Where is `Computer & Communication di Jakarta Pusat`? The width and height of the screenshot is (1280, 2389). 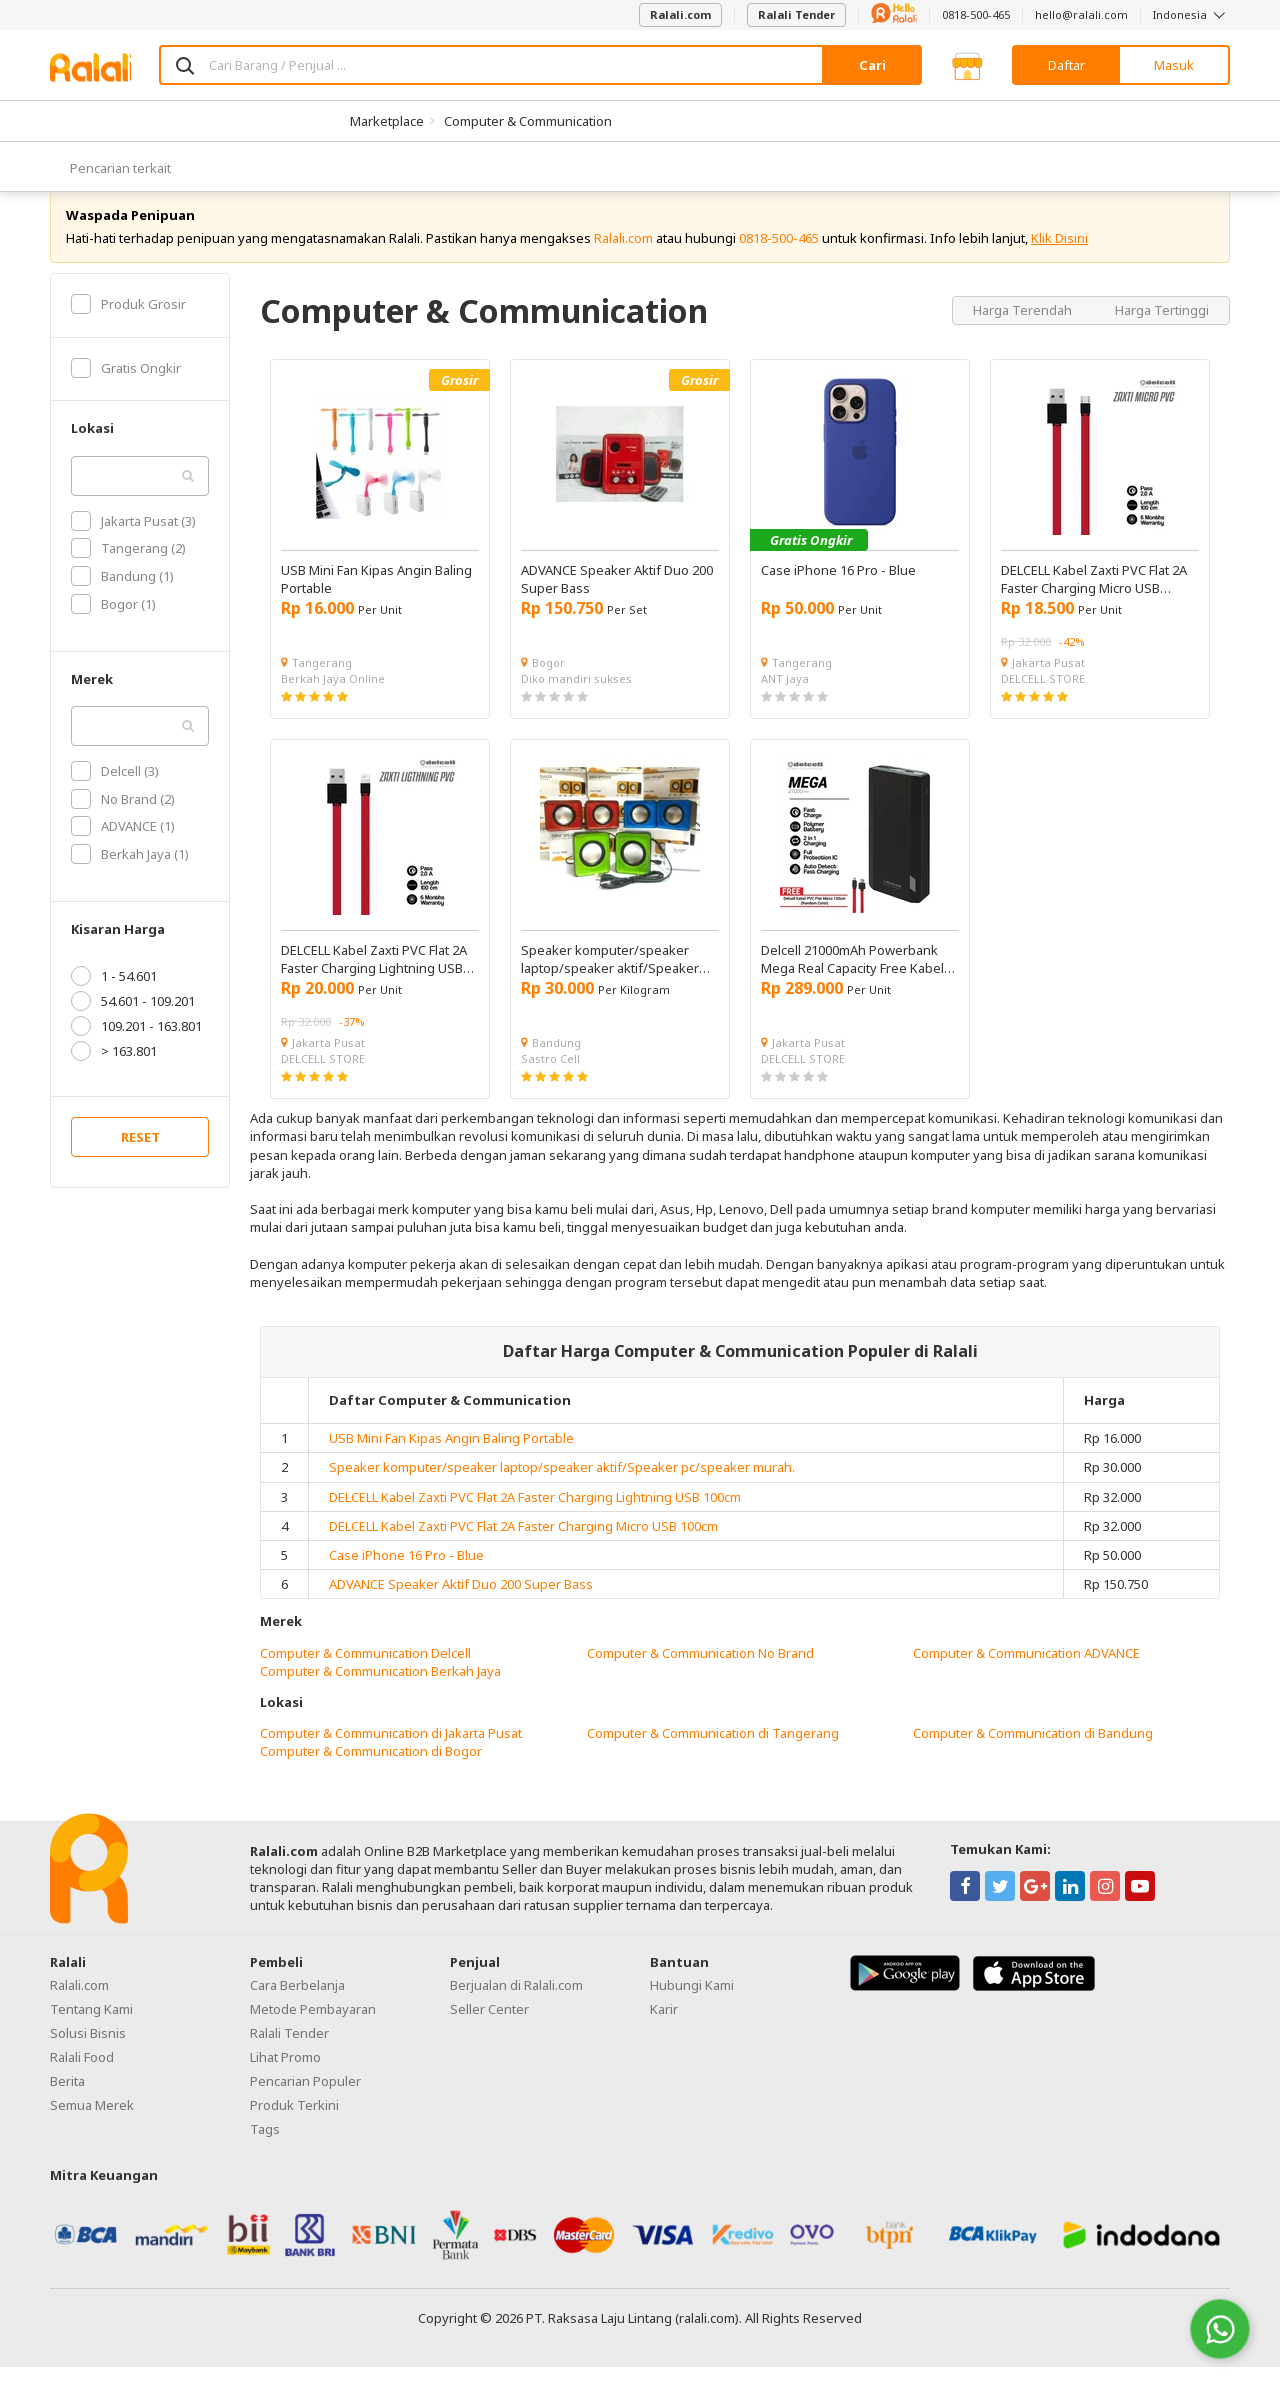 Computer & Communication di Jakarta Pusat is located at coordinates (391, 1756).